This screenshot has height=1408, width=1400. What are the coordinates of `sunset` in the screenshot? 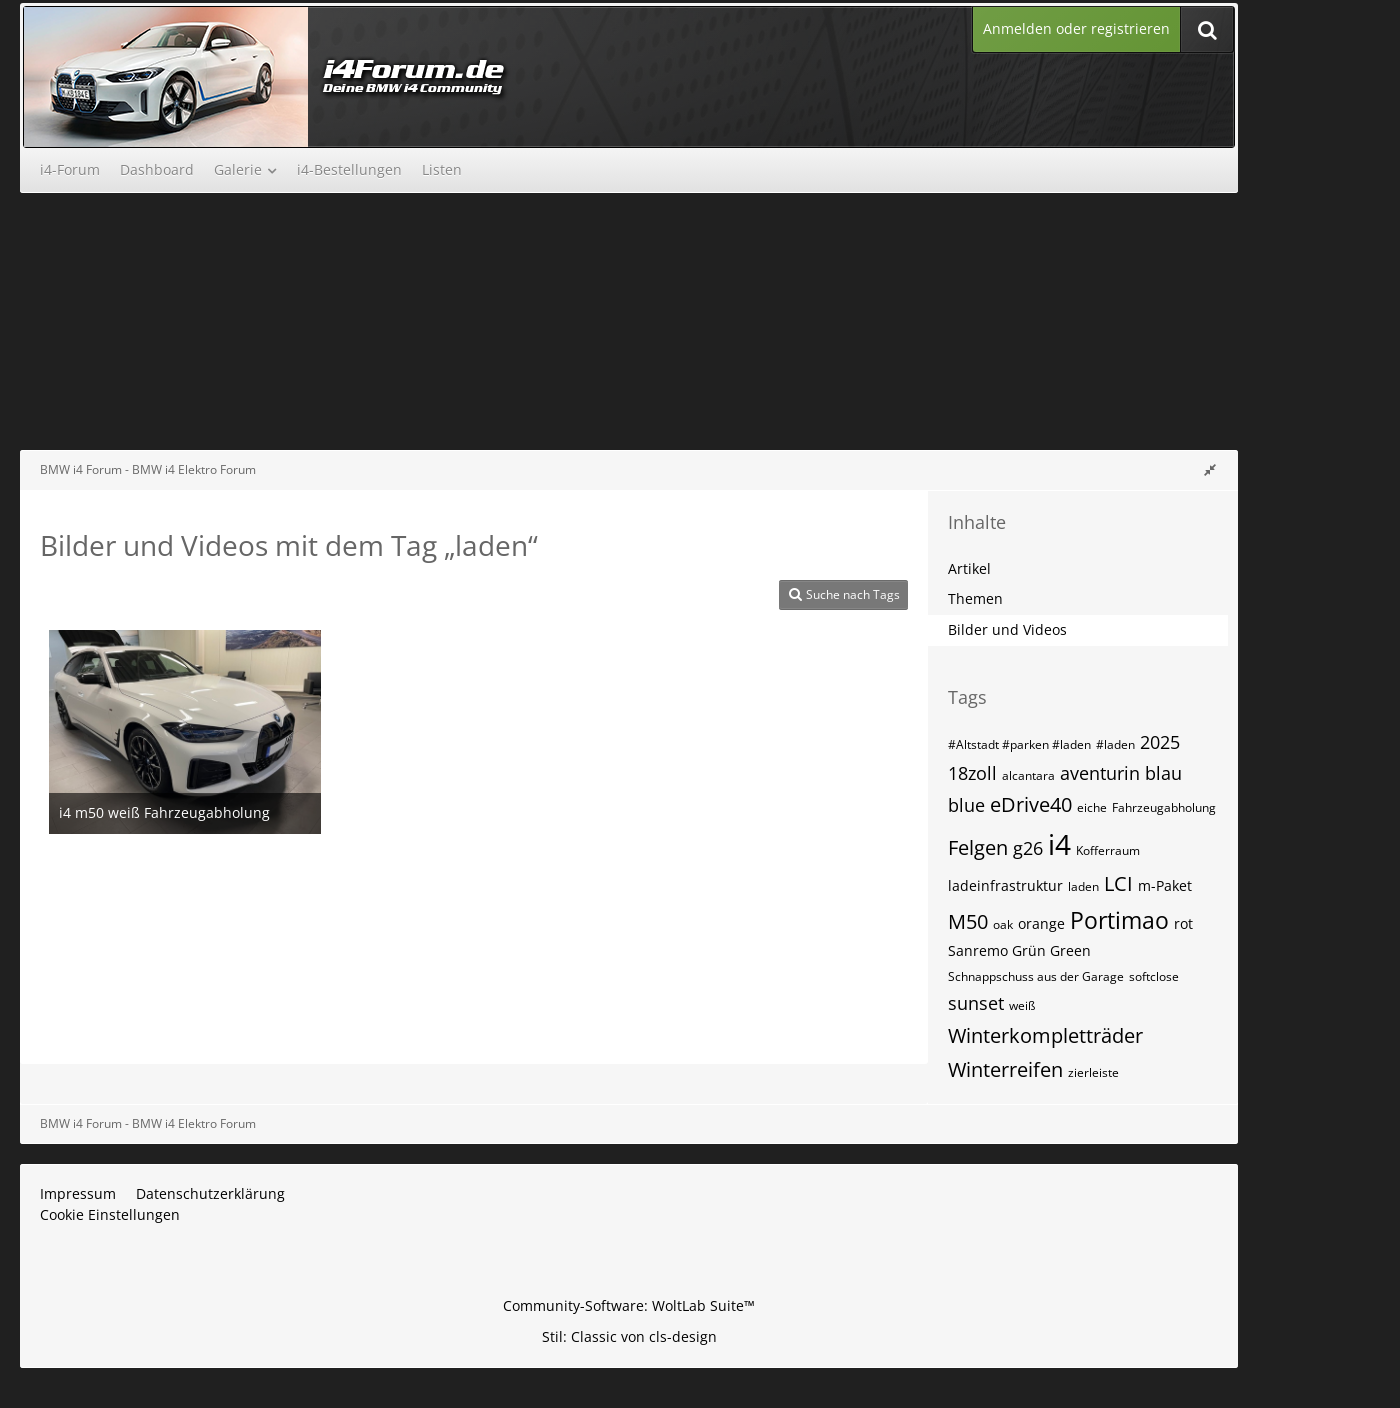 It's located at (976, 1003).